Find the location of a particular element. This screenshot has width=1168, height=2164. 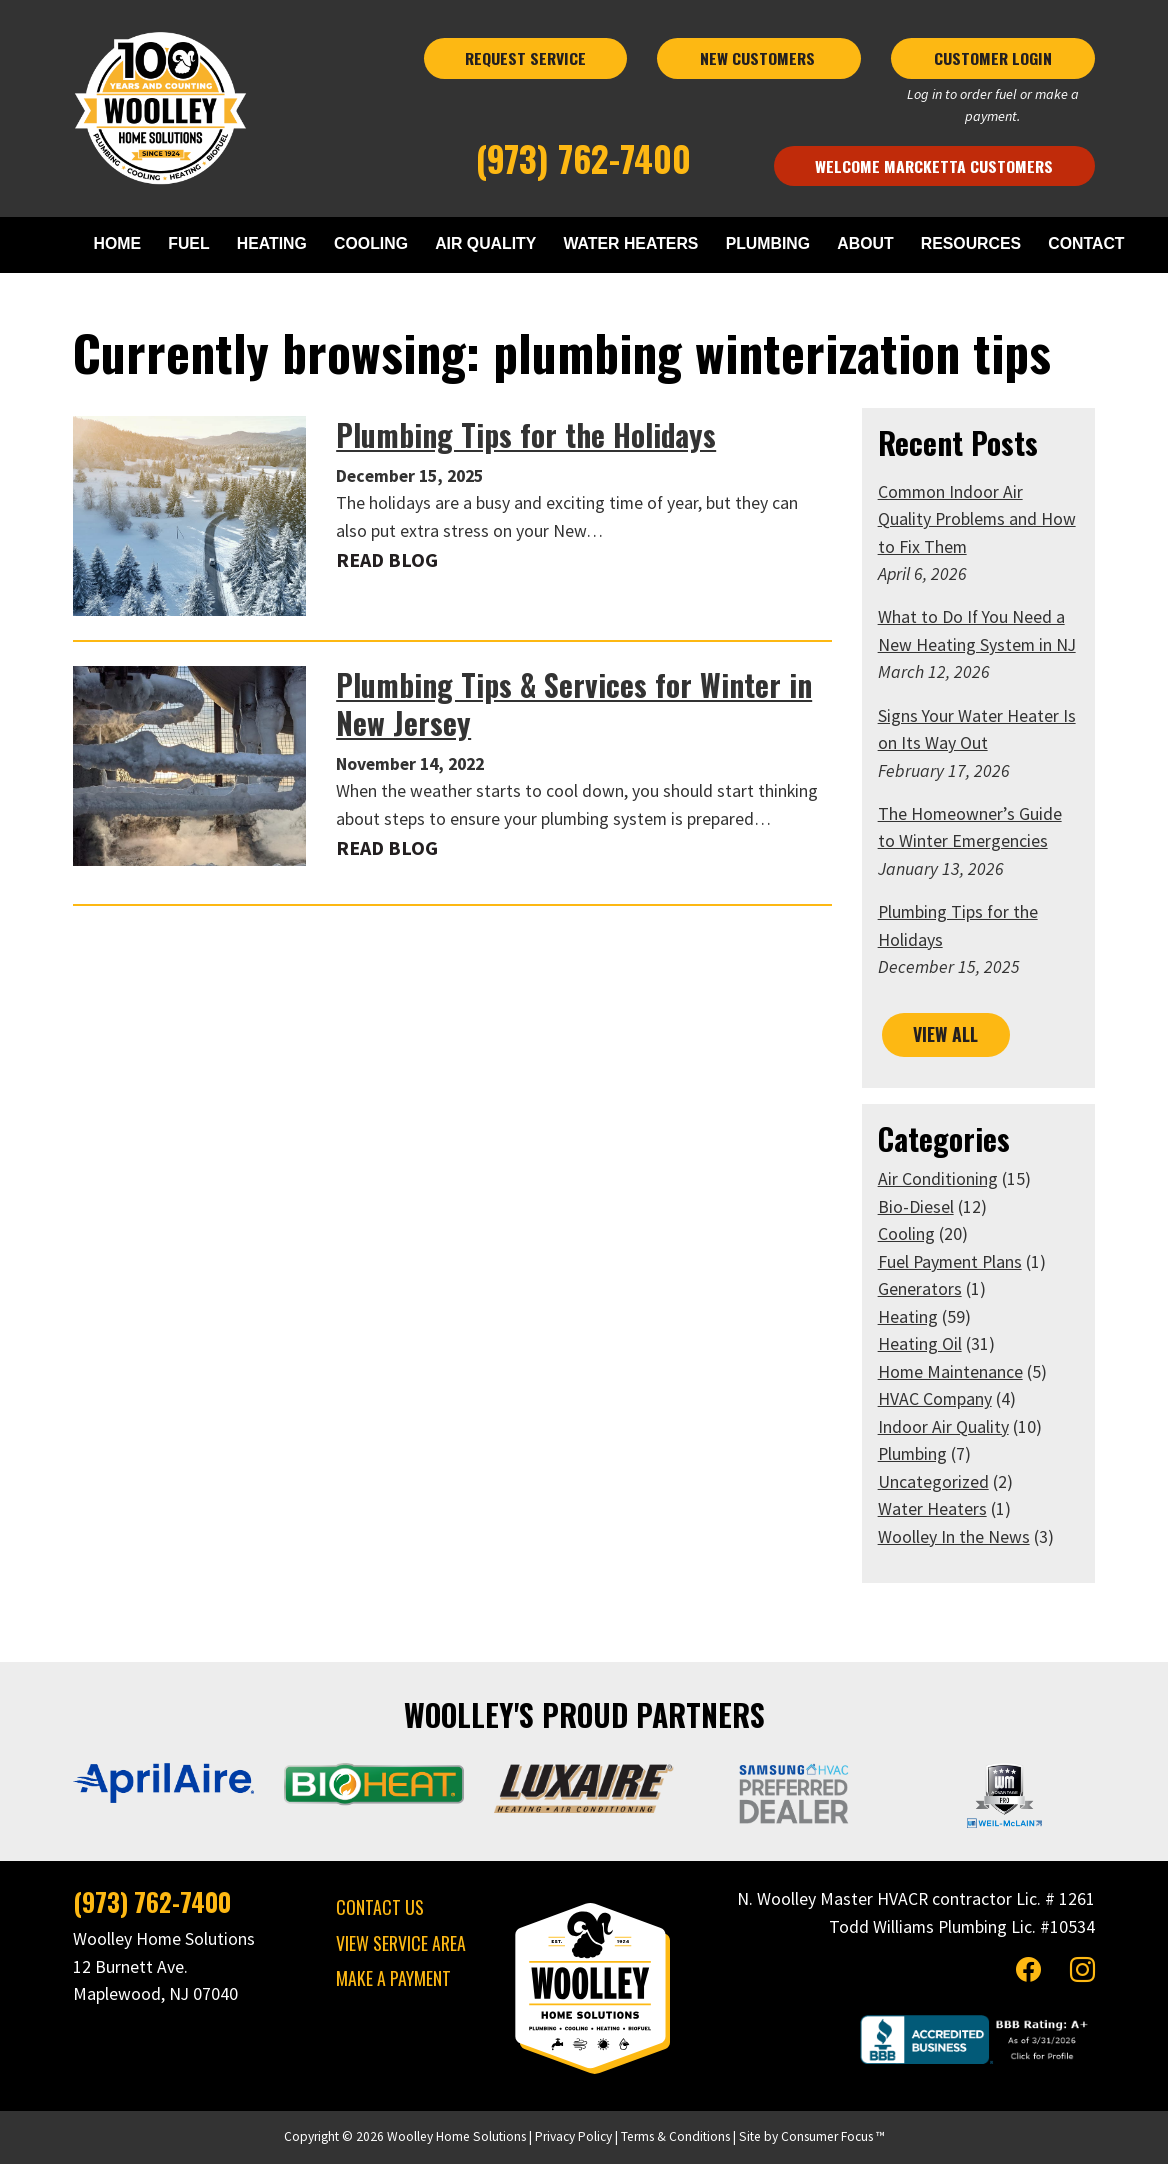

Privacy Policy is located at coordinates (573, 2136).